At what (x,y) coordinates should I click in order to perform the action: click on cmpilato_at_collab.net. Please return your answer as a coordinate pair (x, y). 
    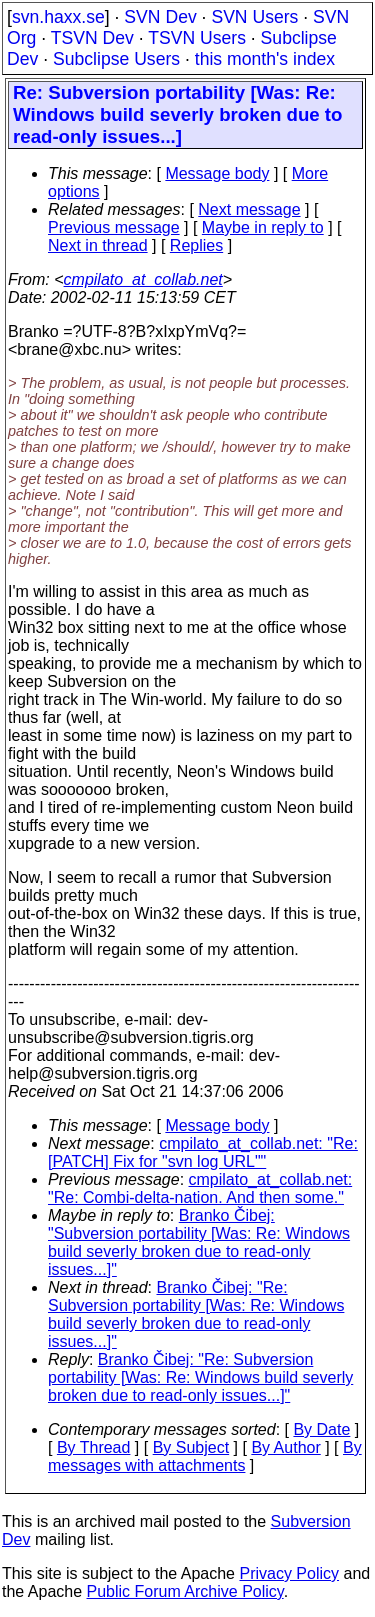
    Looking at the image, I should click on (143, 279).